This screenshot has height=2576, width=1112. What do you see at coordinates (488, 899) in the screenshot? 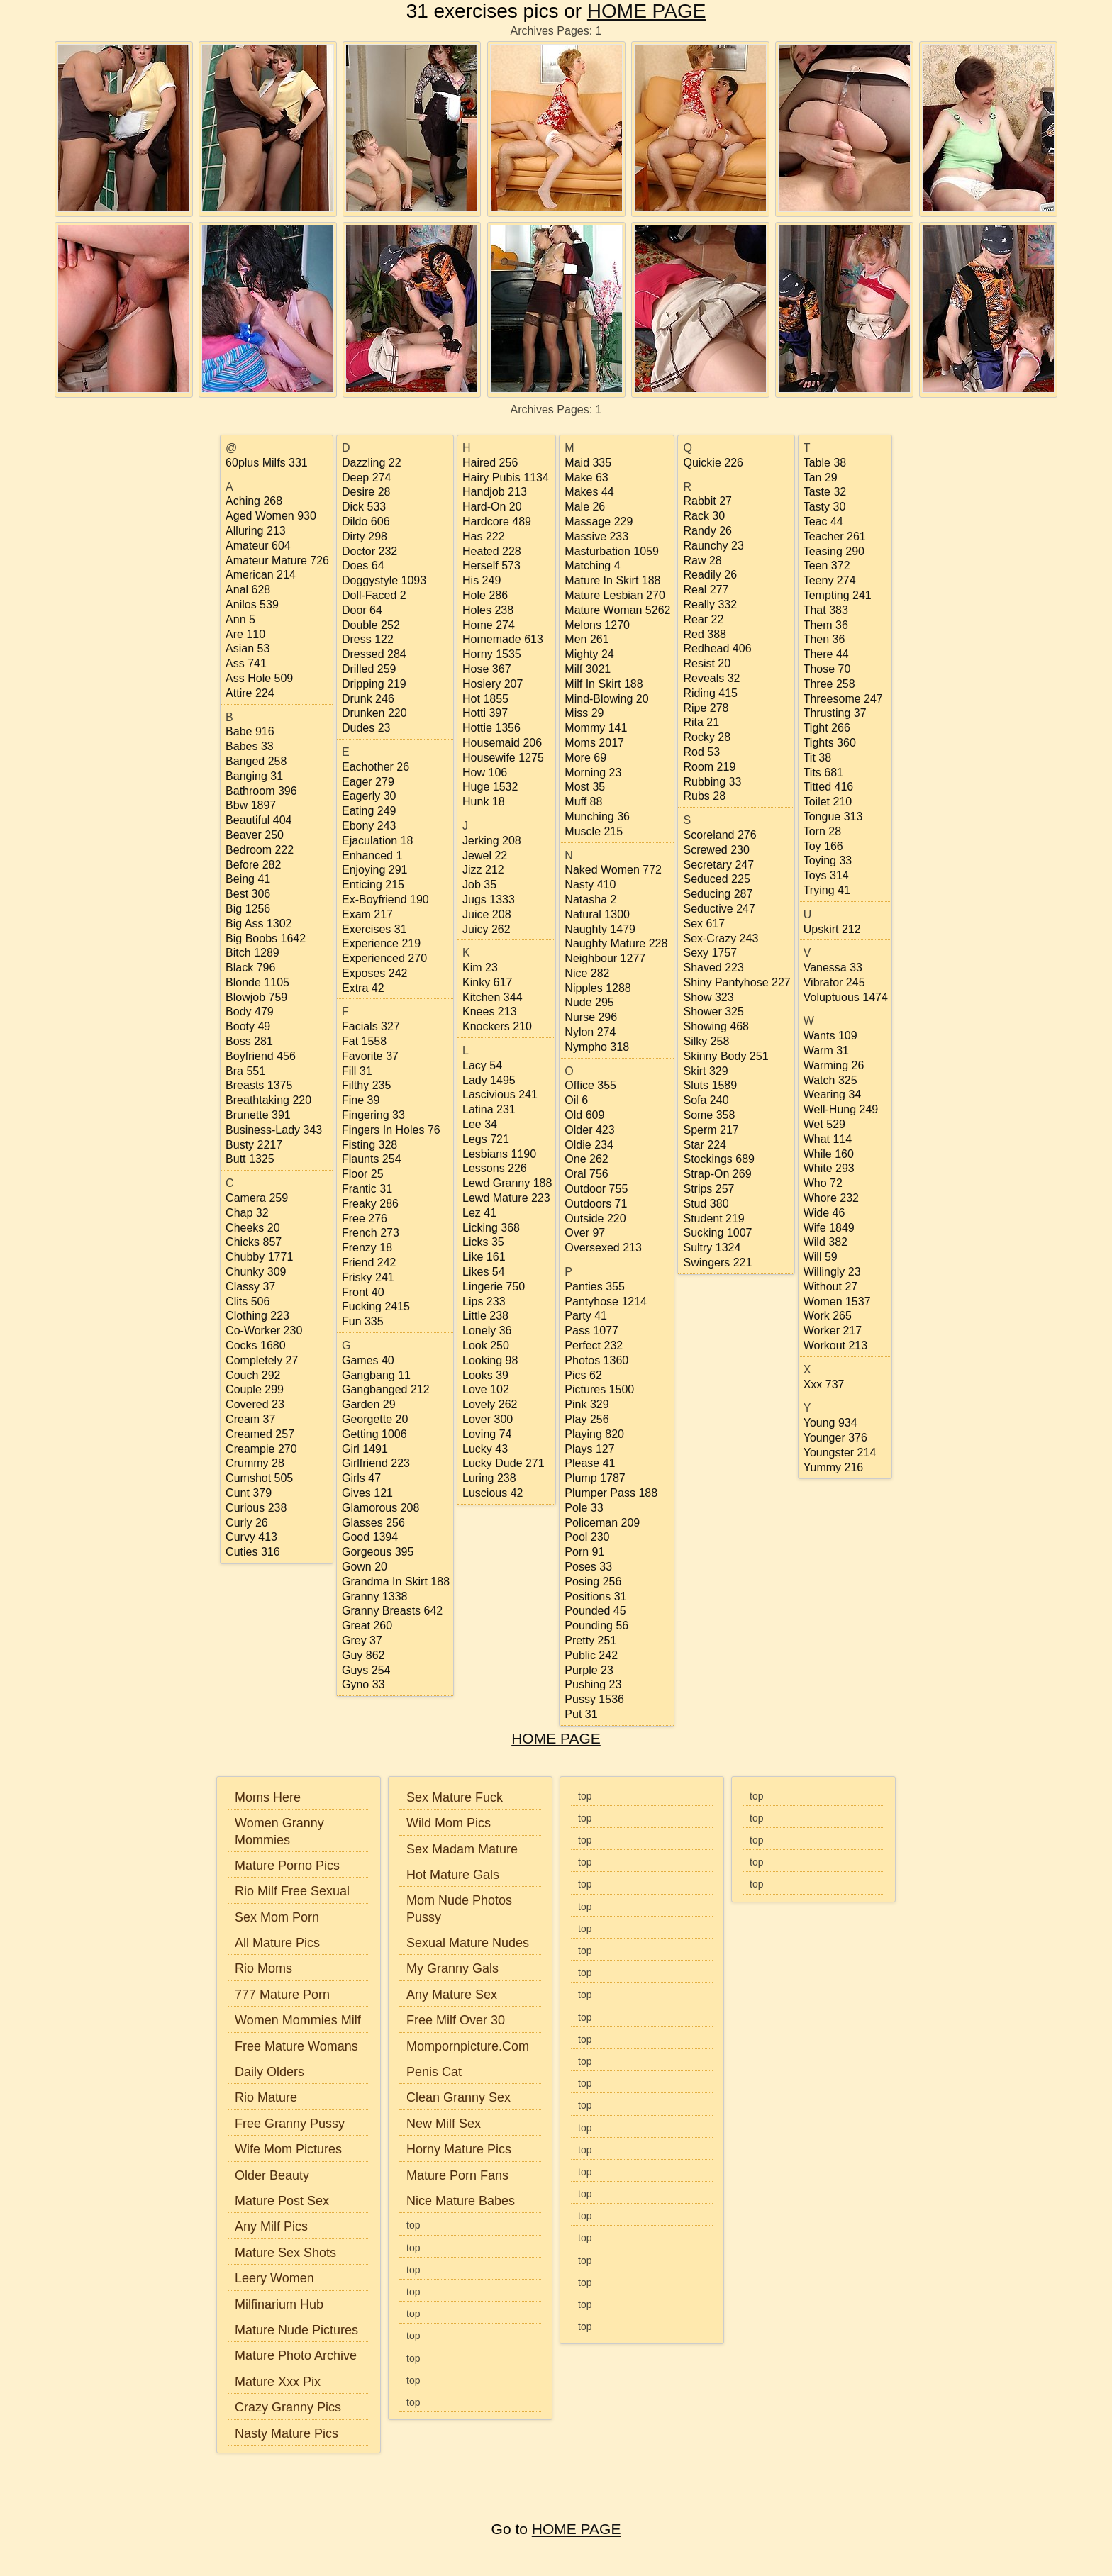
I see `jugs 1333` at bounding box center [488, 899].